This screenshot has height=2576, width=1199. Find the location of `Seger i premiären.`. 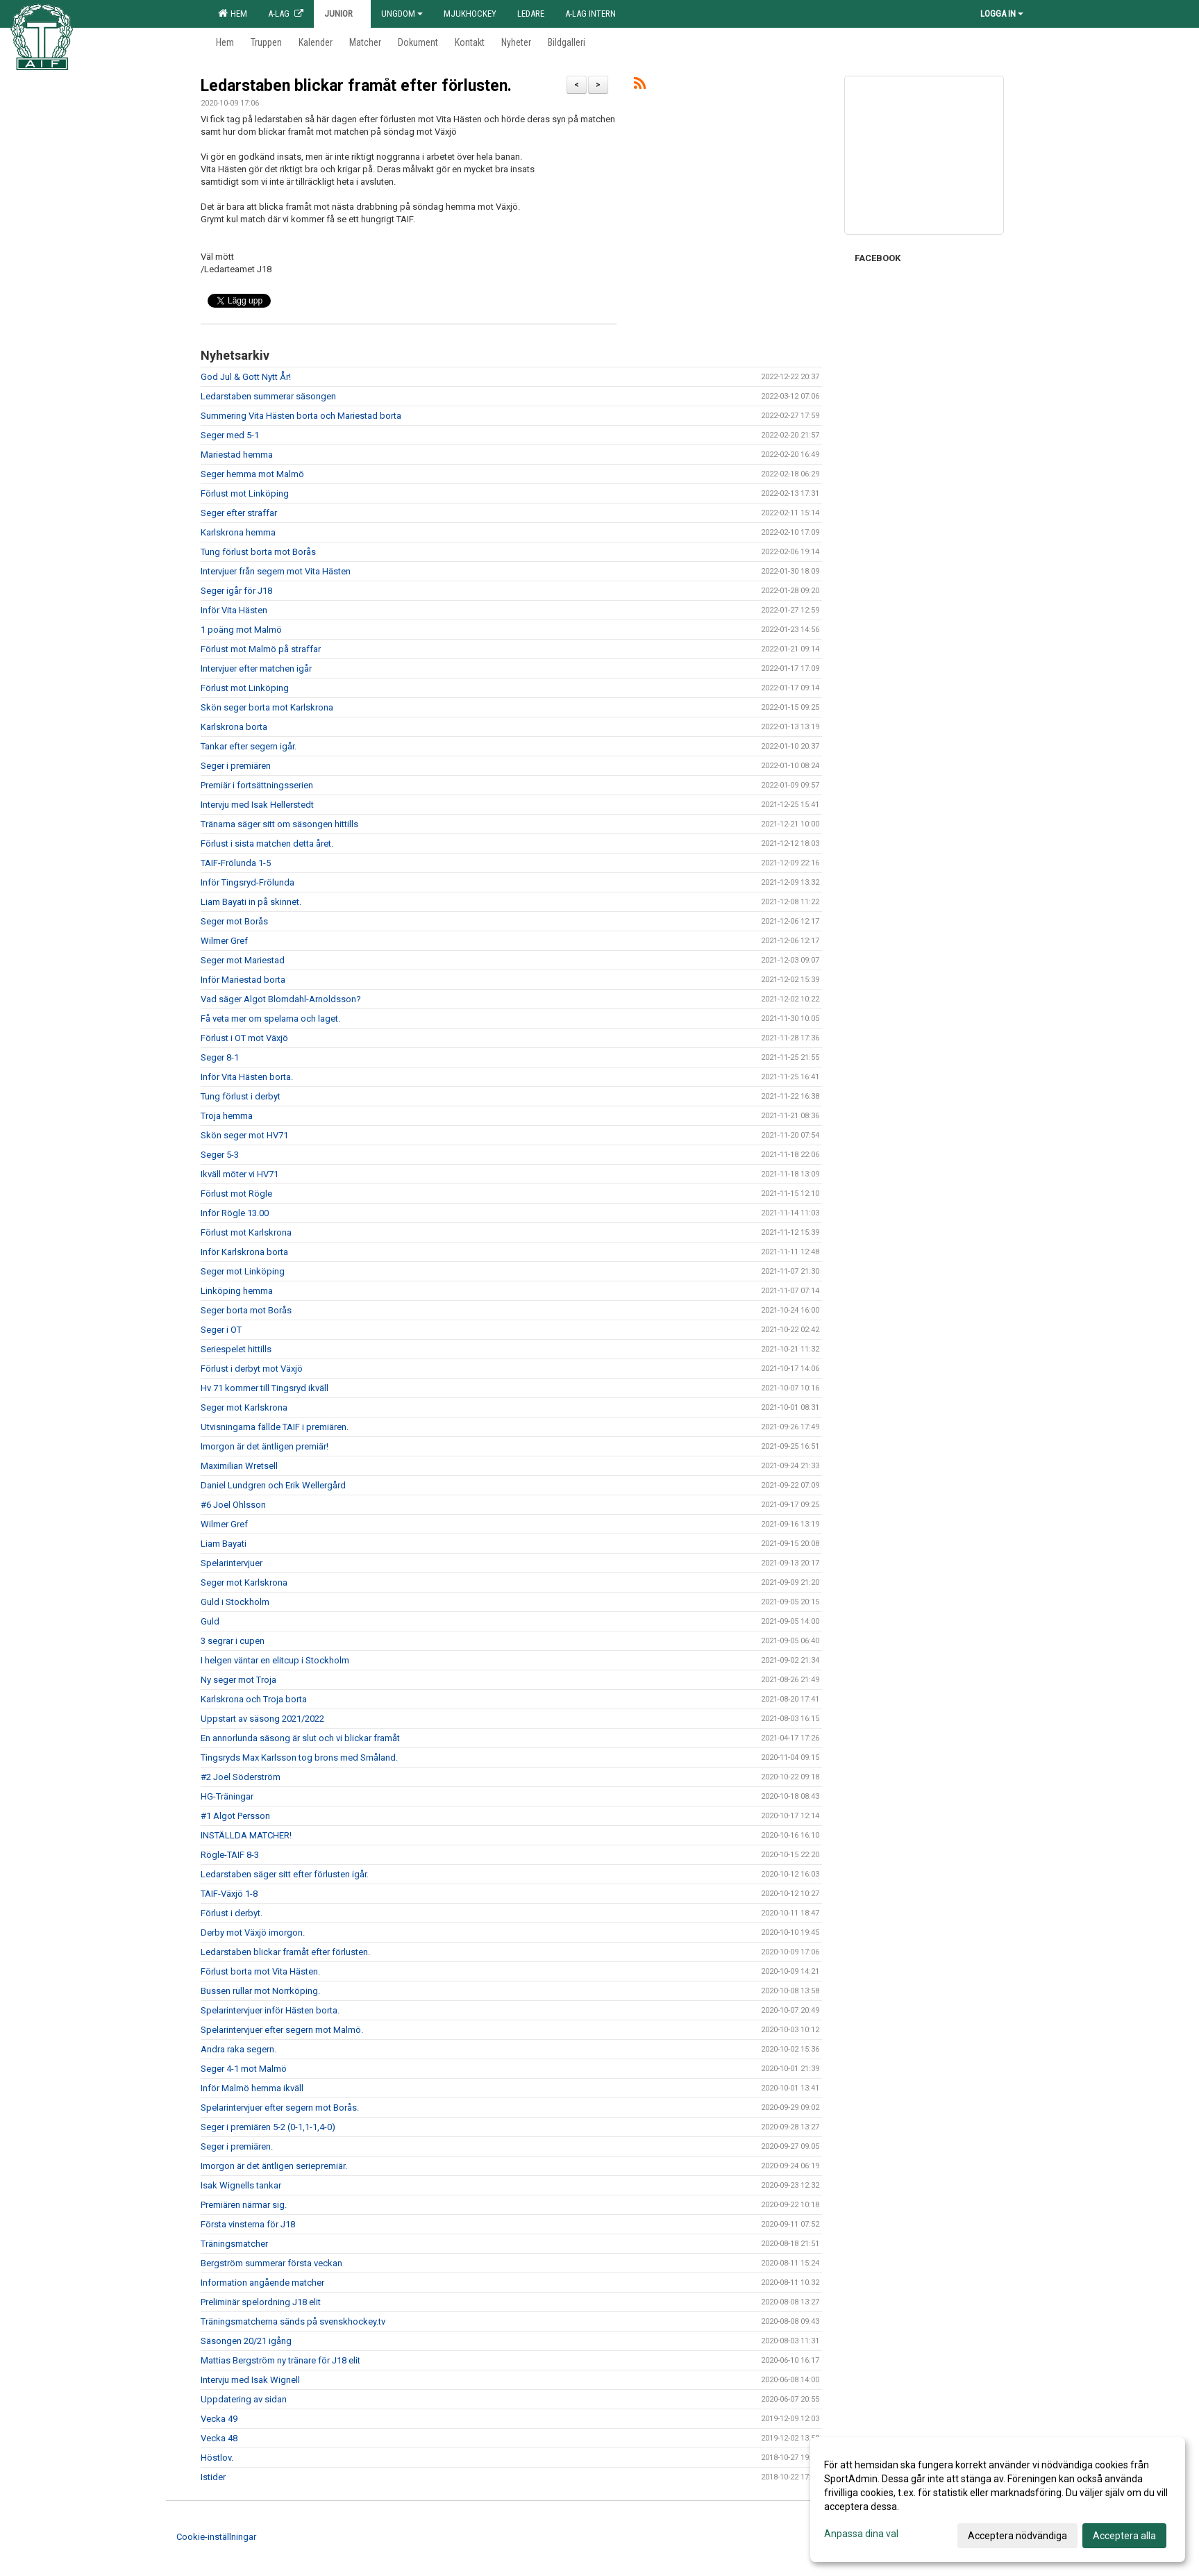

Seger i premiären. is located at coordinates (237, 2146).